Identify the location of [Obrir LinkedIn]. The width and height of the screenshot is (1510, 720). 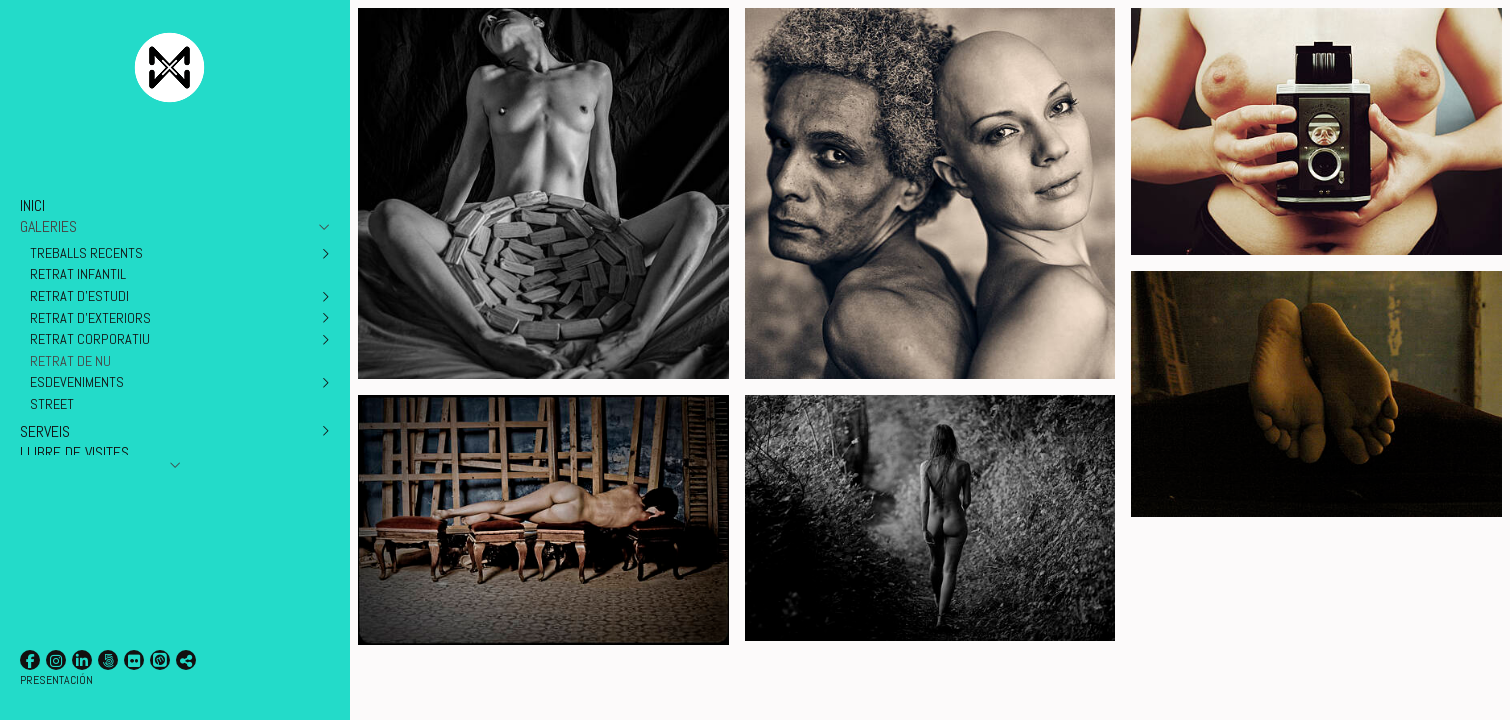
(82, 660).